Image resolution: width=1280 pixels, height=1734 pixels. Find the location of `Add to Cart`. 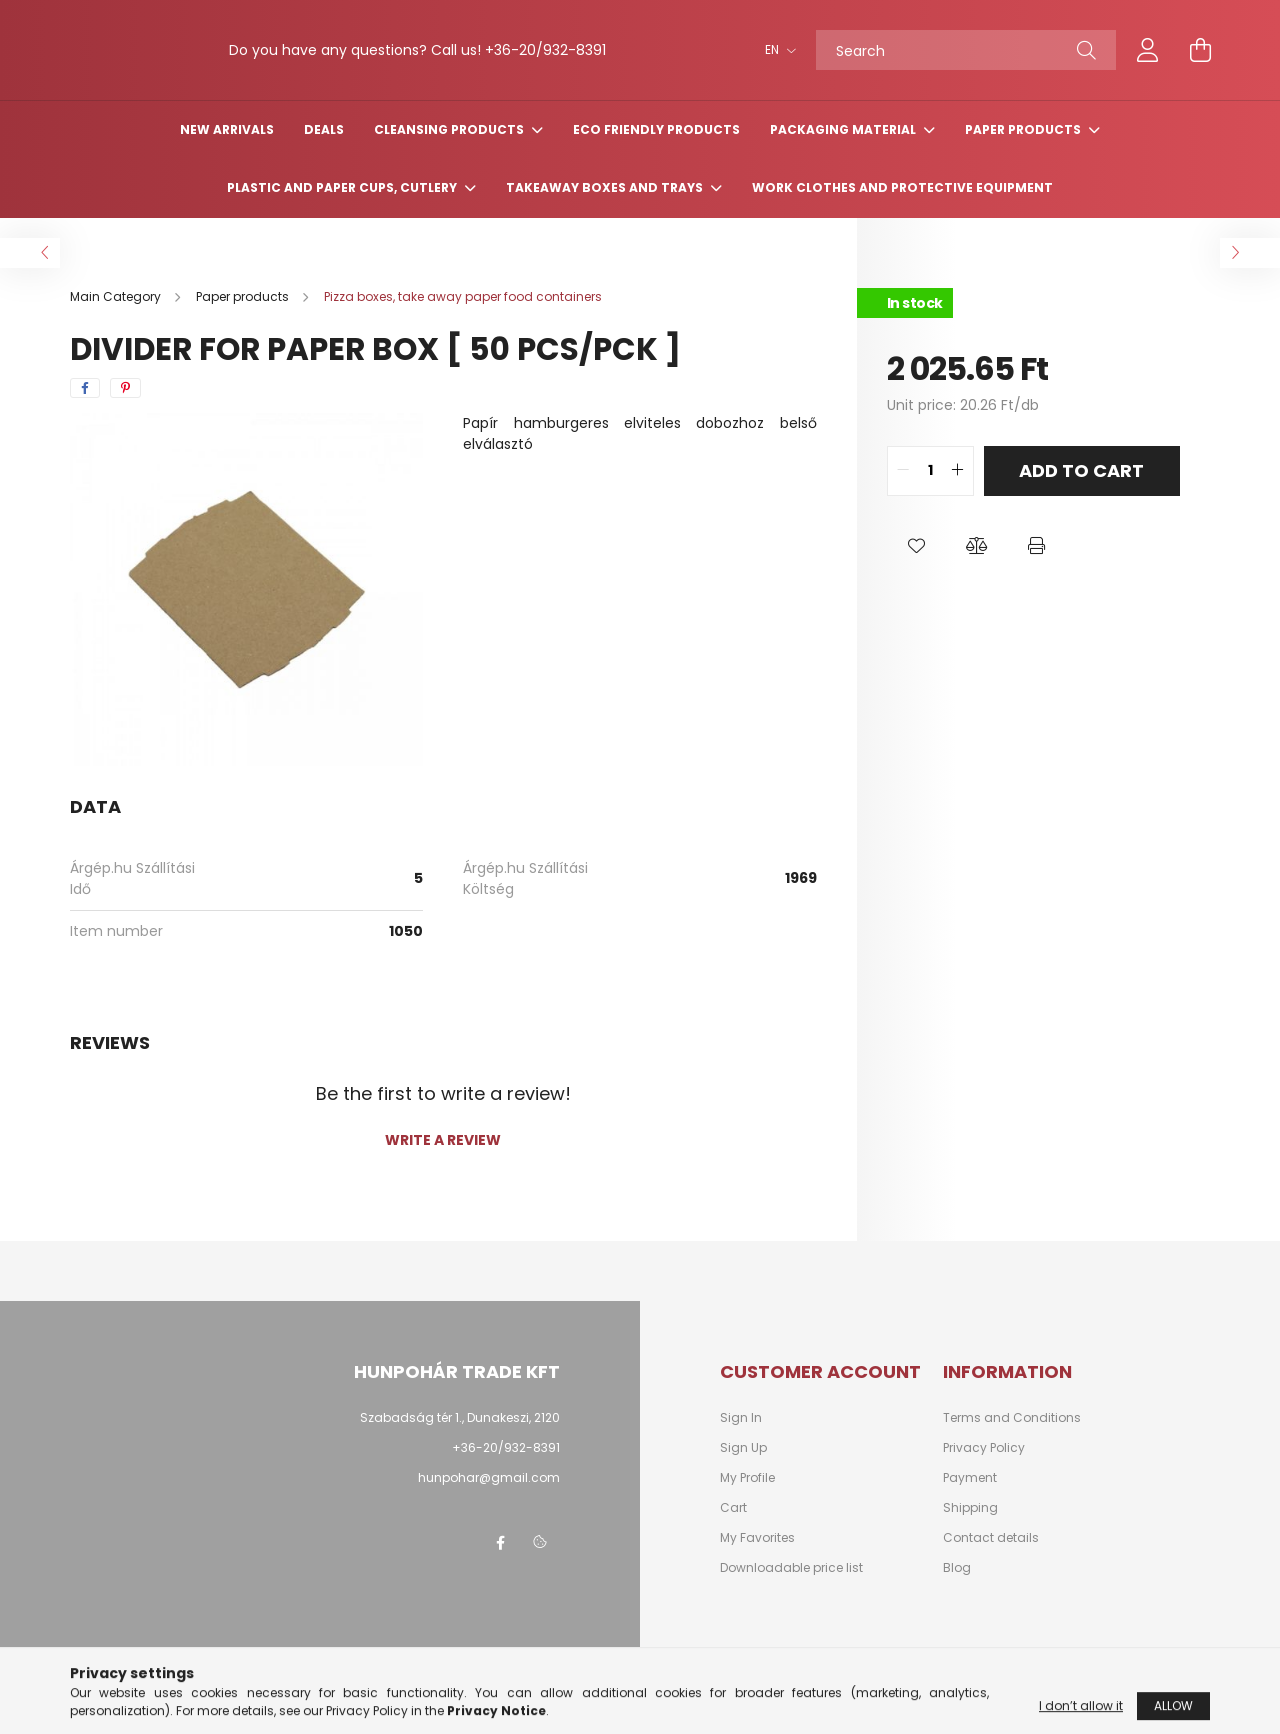

Add to Cart is located at coordinates (1081, 491).